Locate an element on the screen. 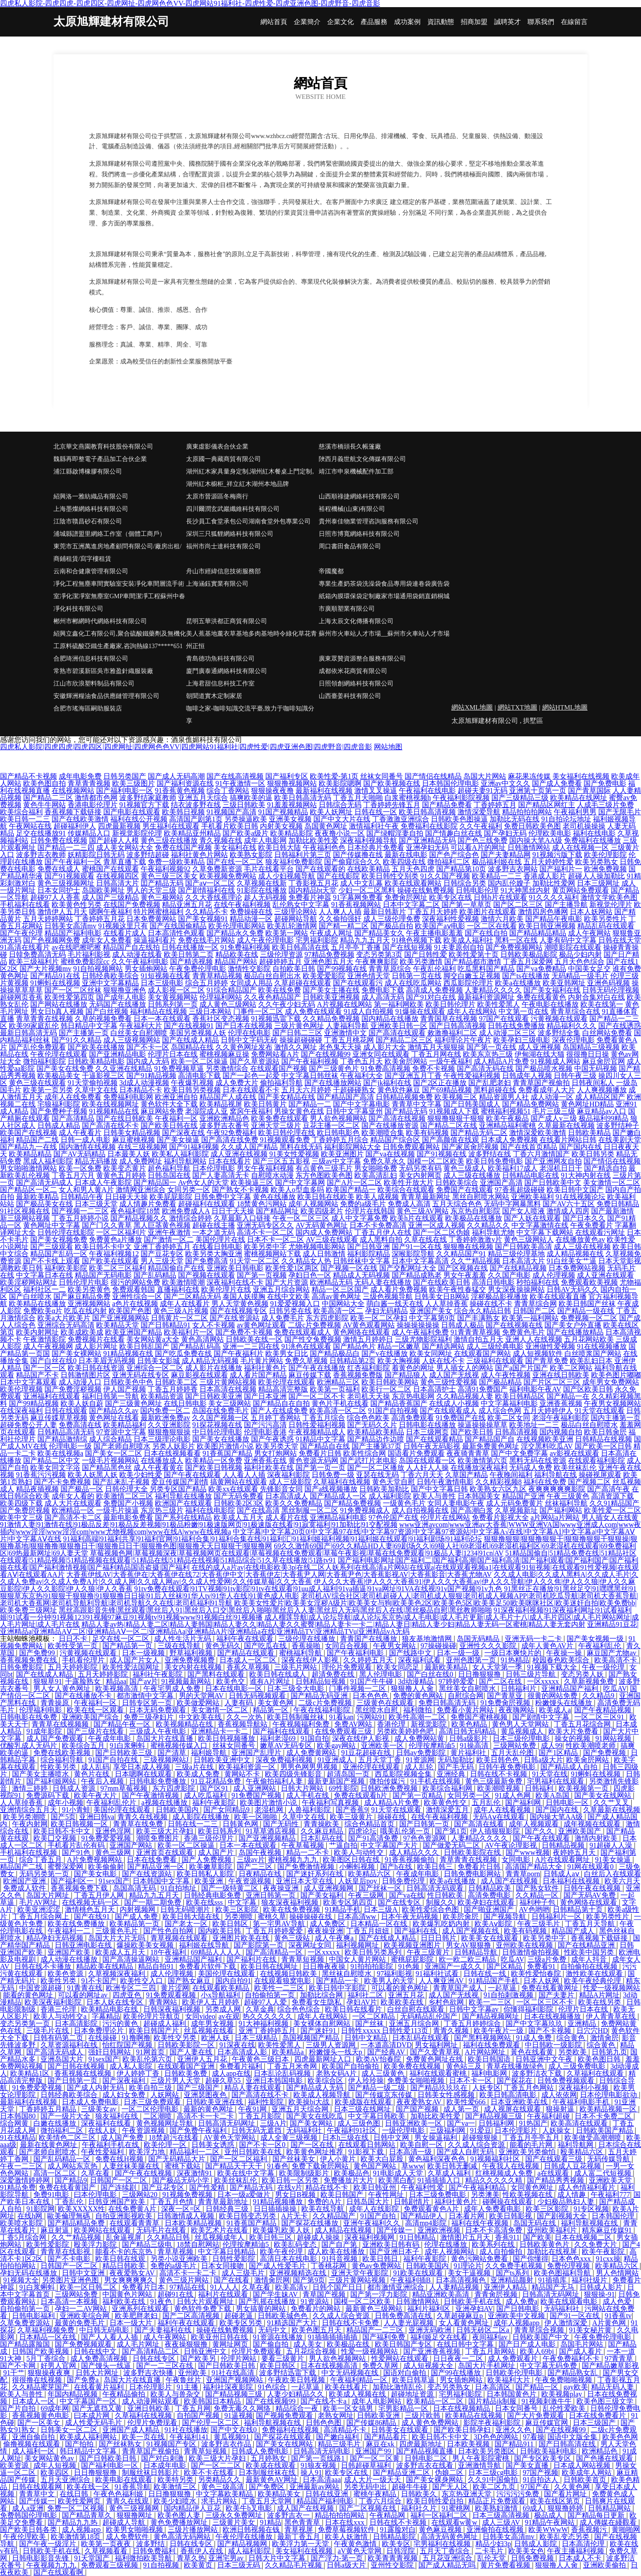 The image size is (641, 2576). 狠狠撸在线视频 is located at coordinates (468, 1246).